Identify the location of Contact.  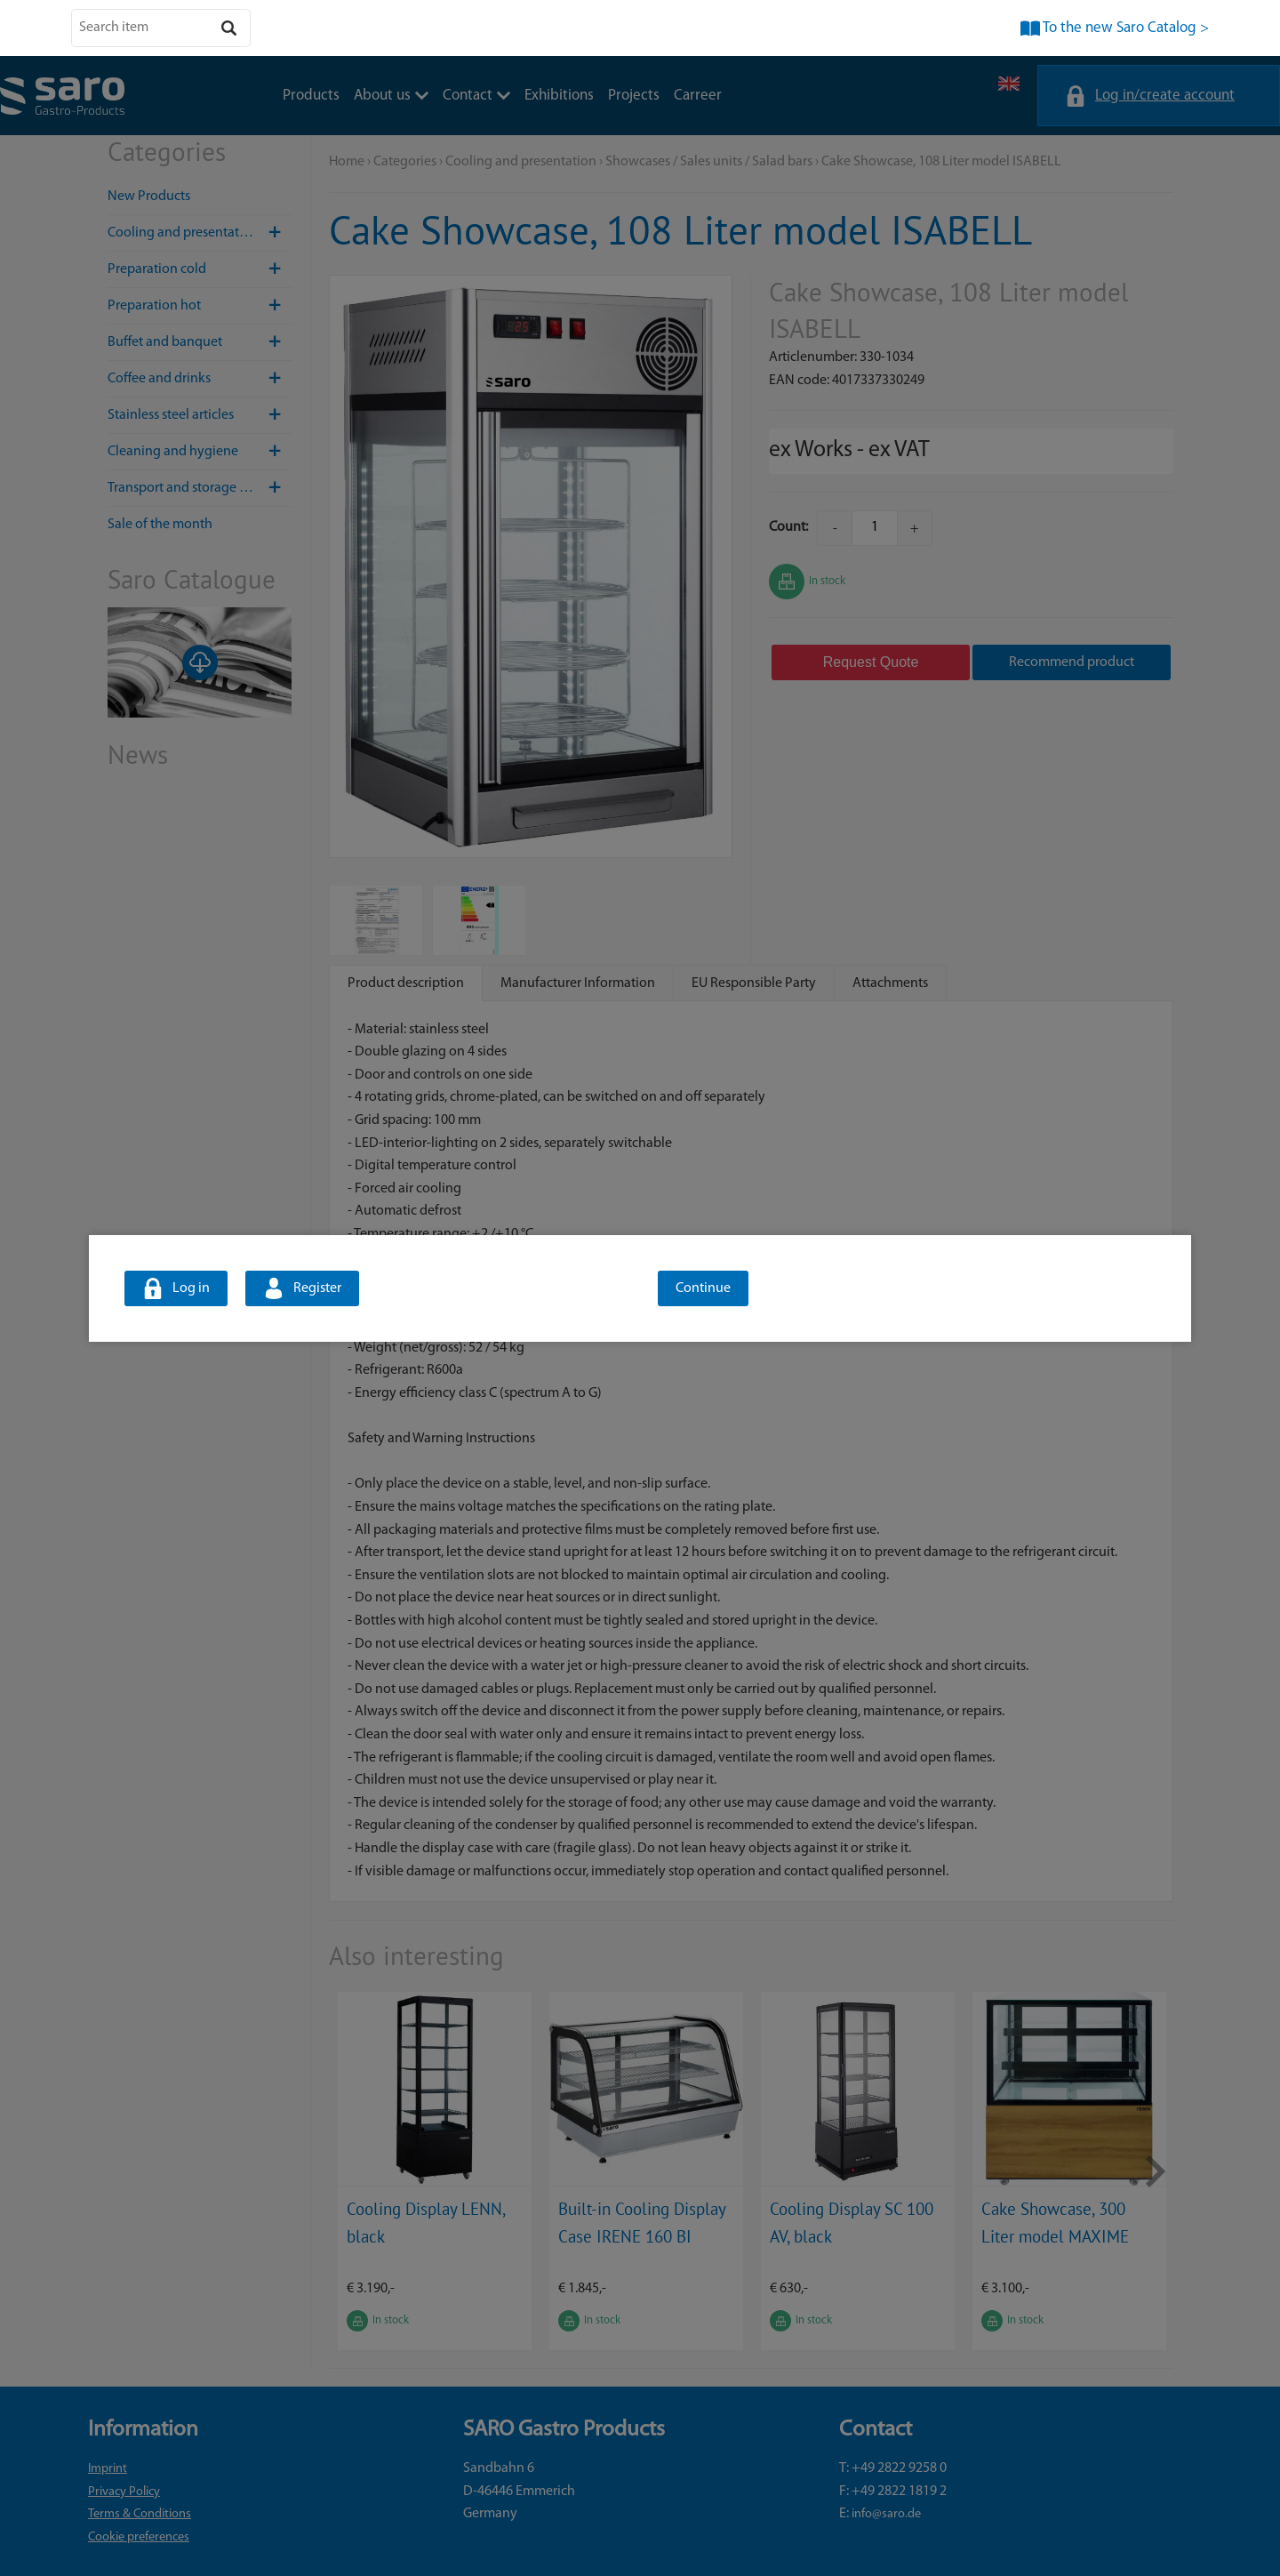
(476, 95).